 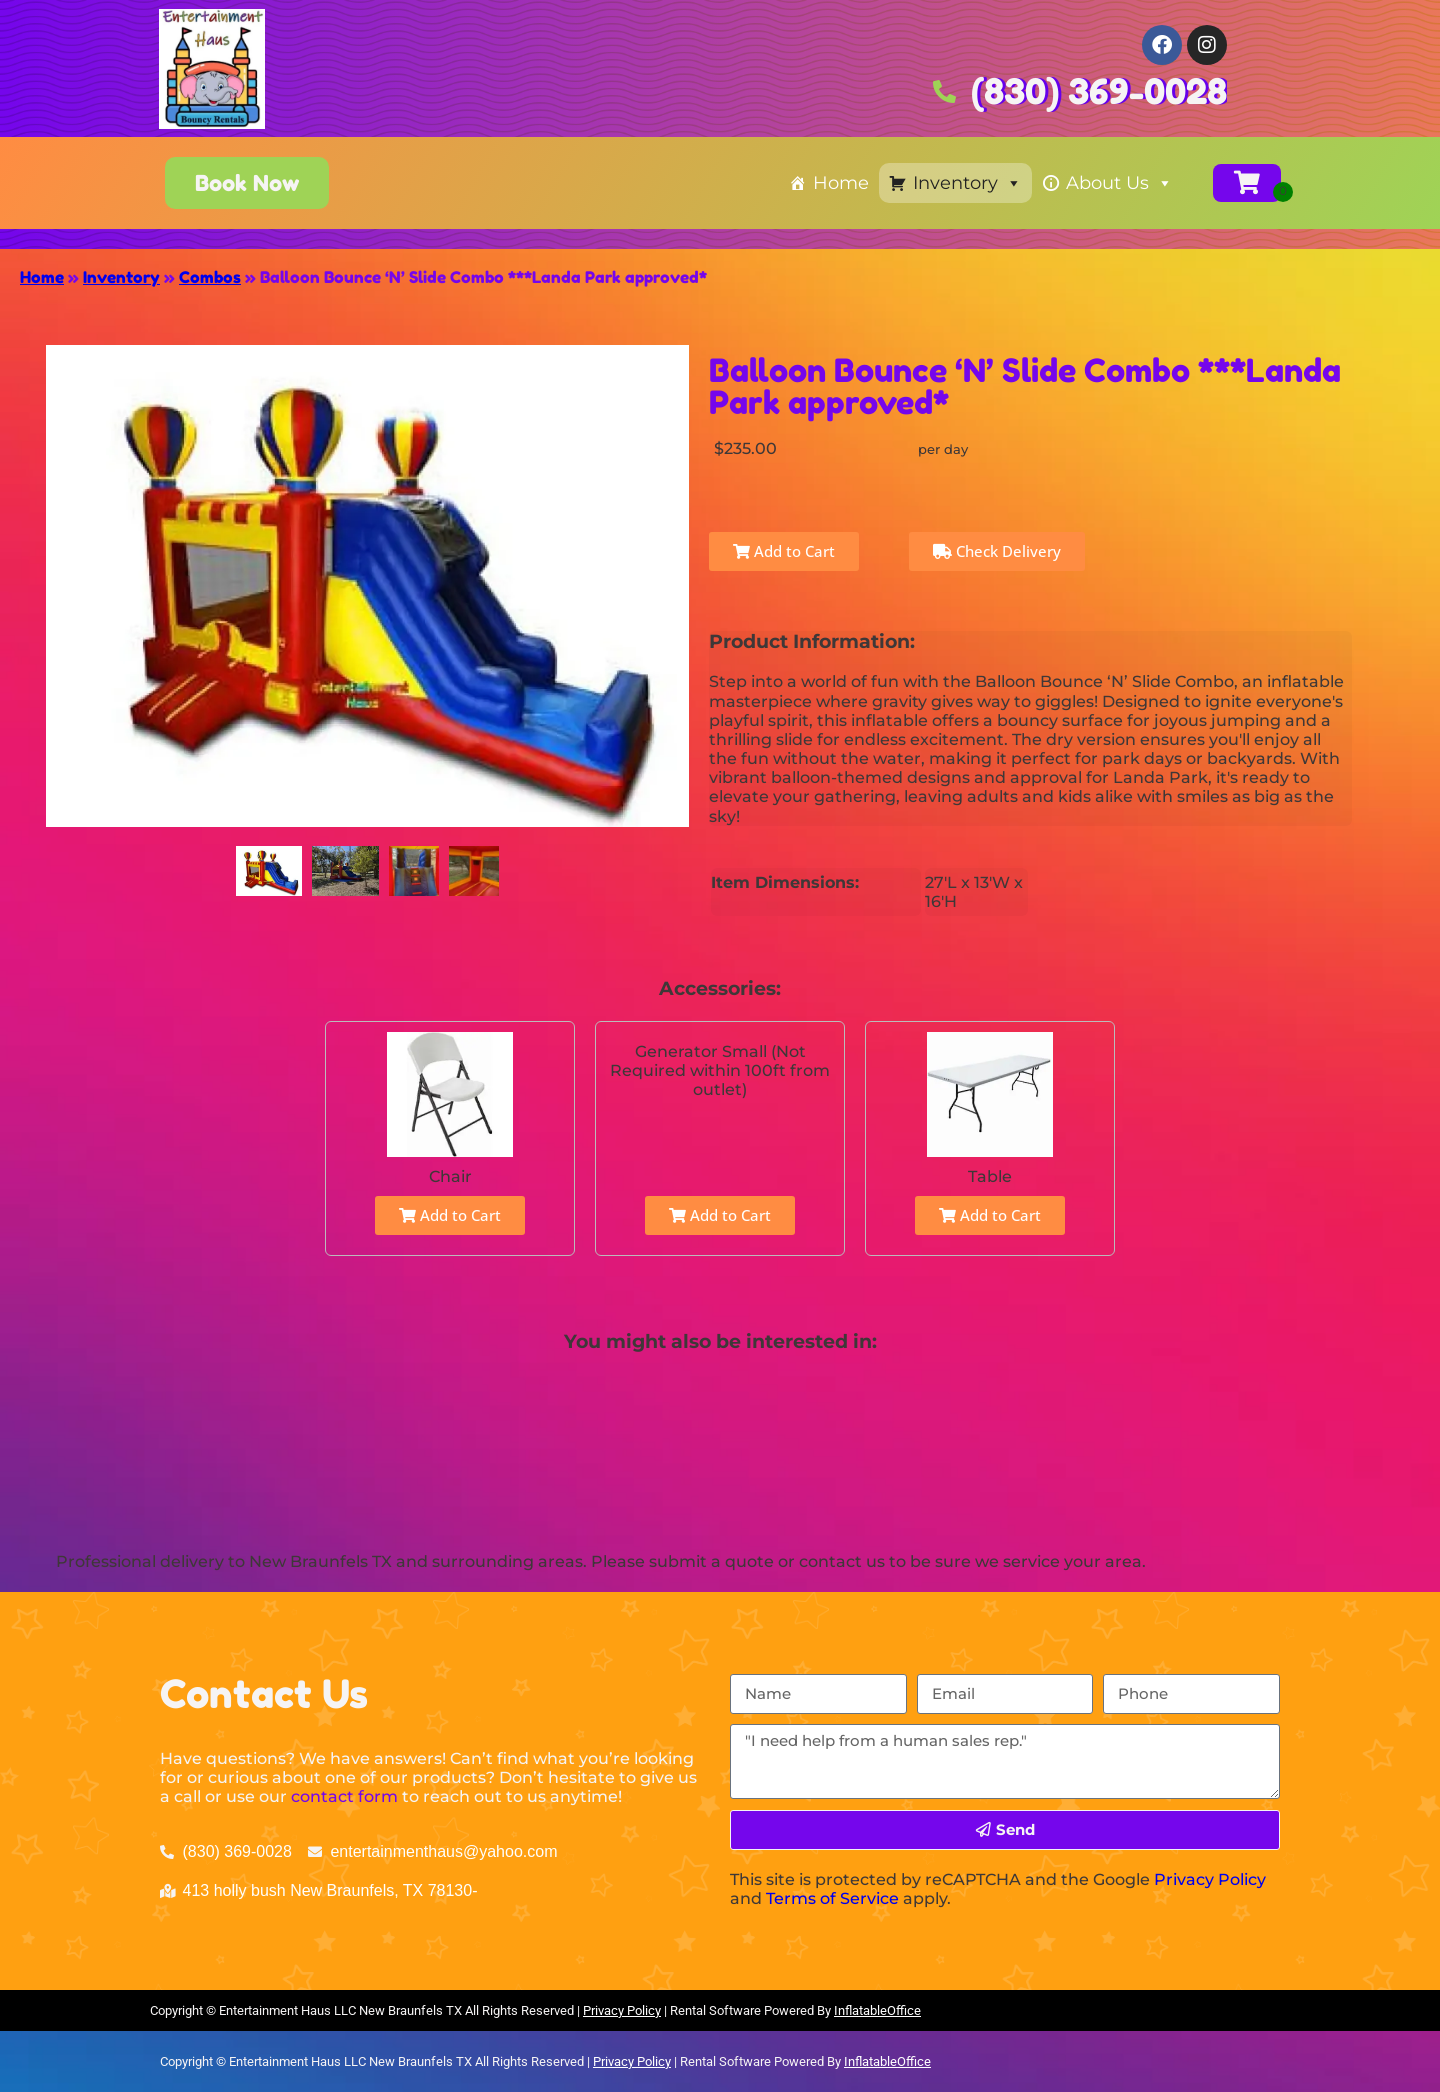 I want to click on Terms of Service, so click(x=832, y=1898).